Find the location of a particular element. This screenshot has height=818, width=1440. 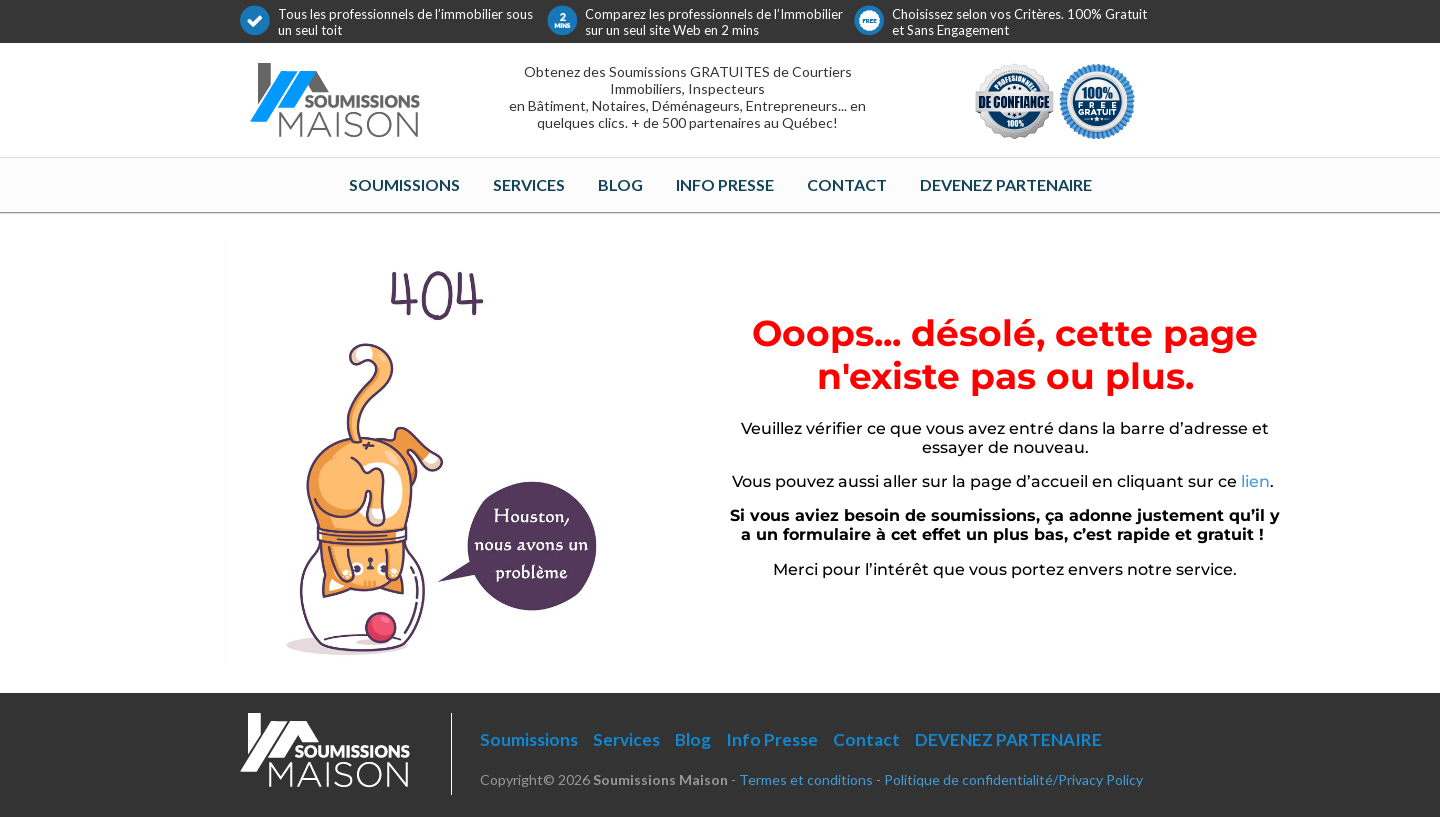

Blog is located at coordinates (620, 184).